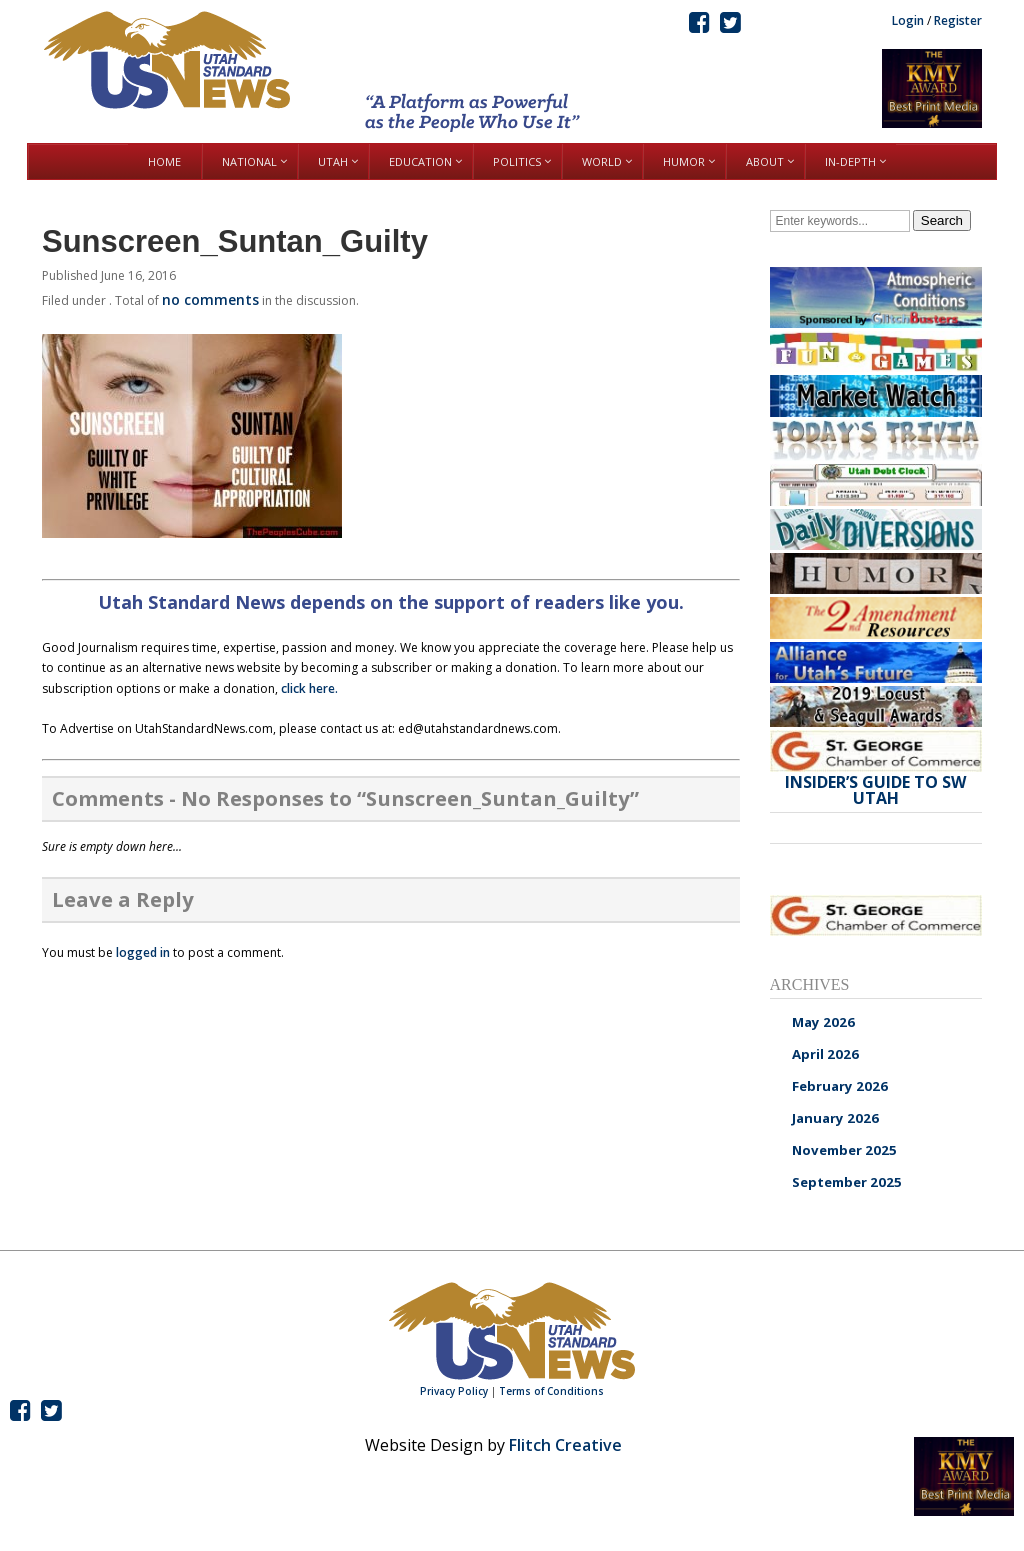 This screenshot has height=1551, width=1024. I want to click on no comments, so click(210, 299).